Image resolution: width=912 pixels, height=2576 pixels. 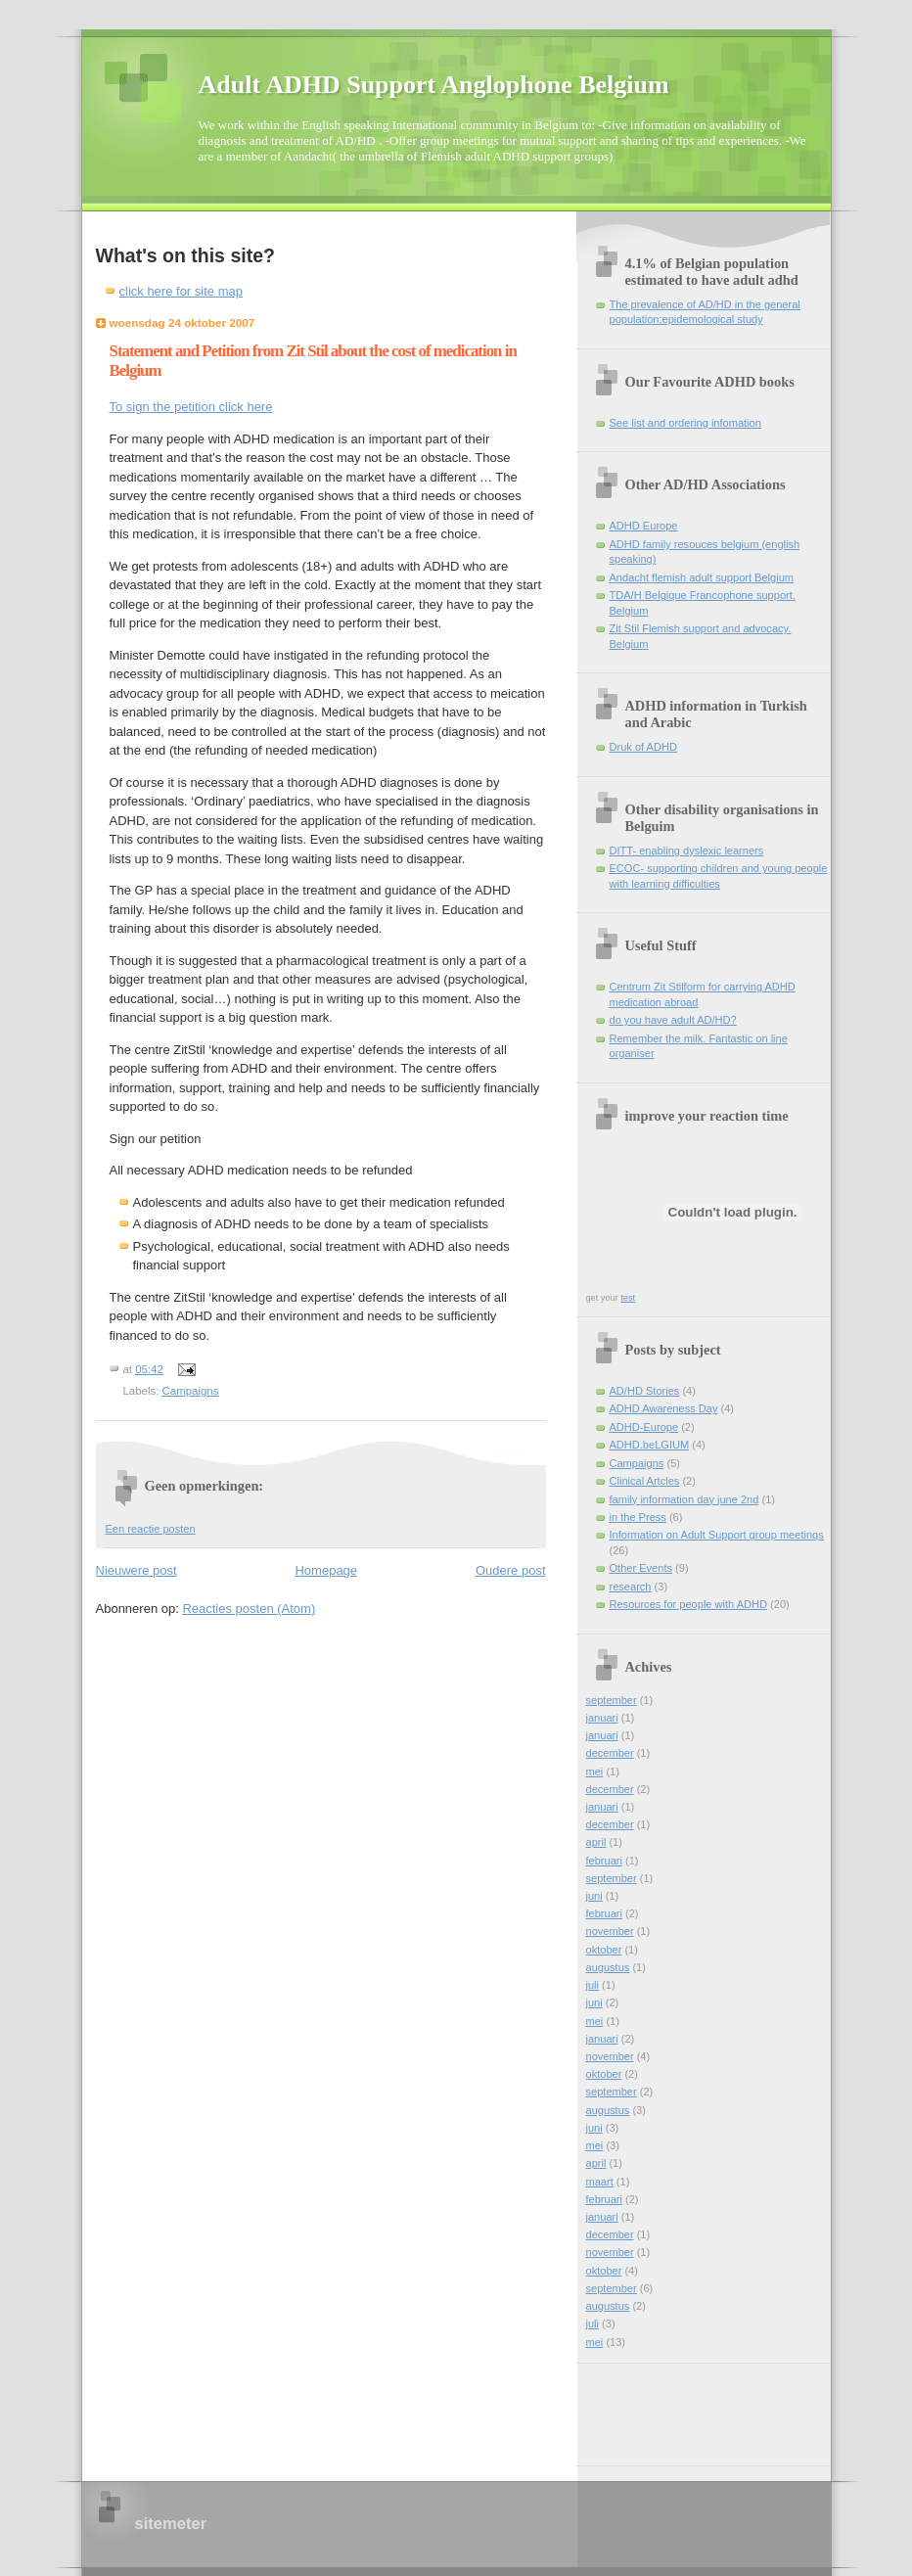 I want to click on click here for site map, so click(x=181, y=291).